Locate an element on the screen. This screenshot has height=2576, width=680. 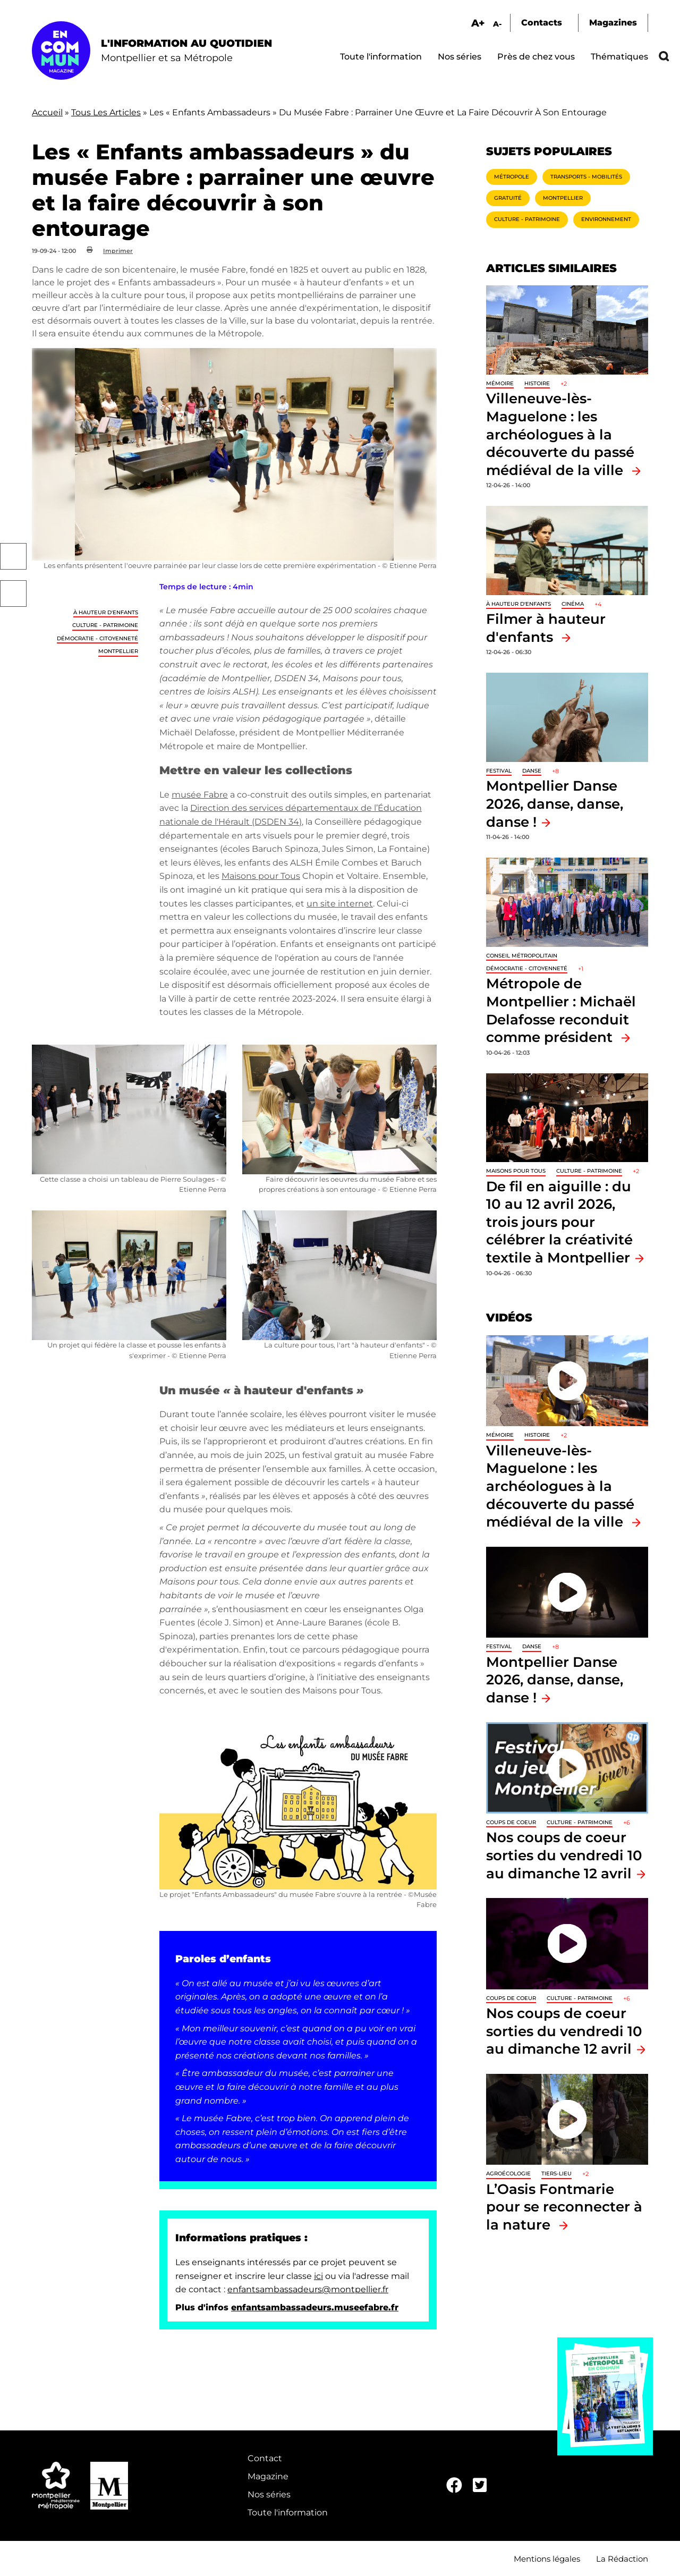
Villeneuve-lès-Maguelone : les archéologues à la découverte du passé médiéval de la ville is located at coordinates (560, 434).